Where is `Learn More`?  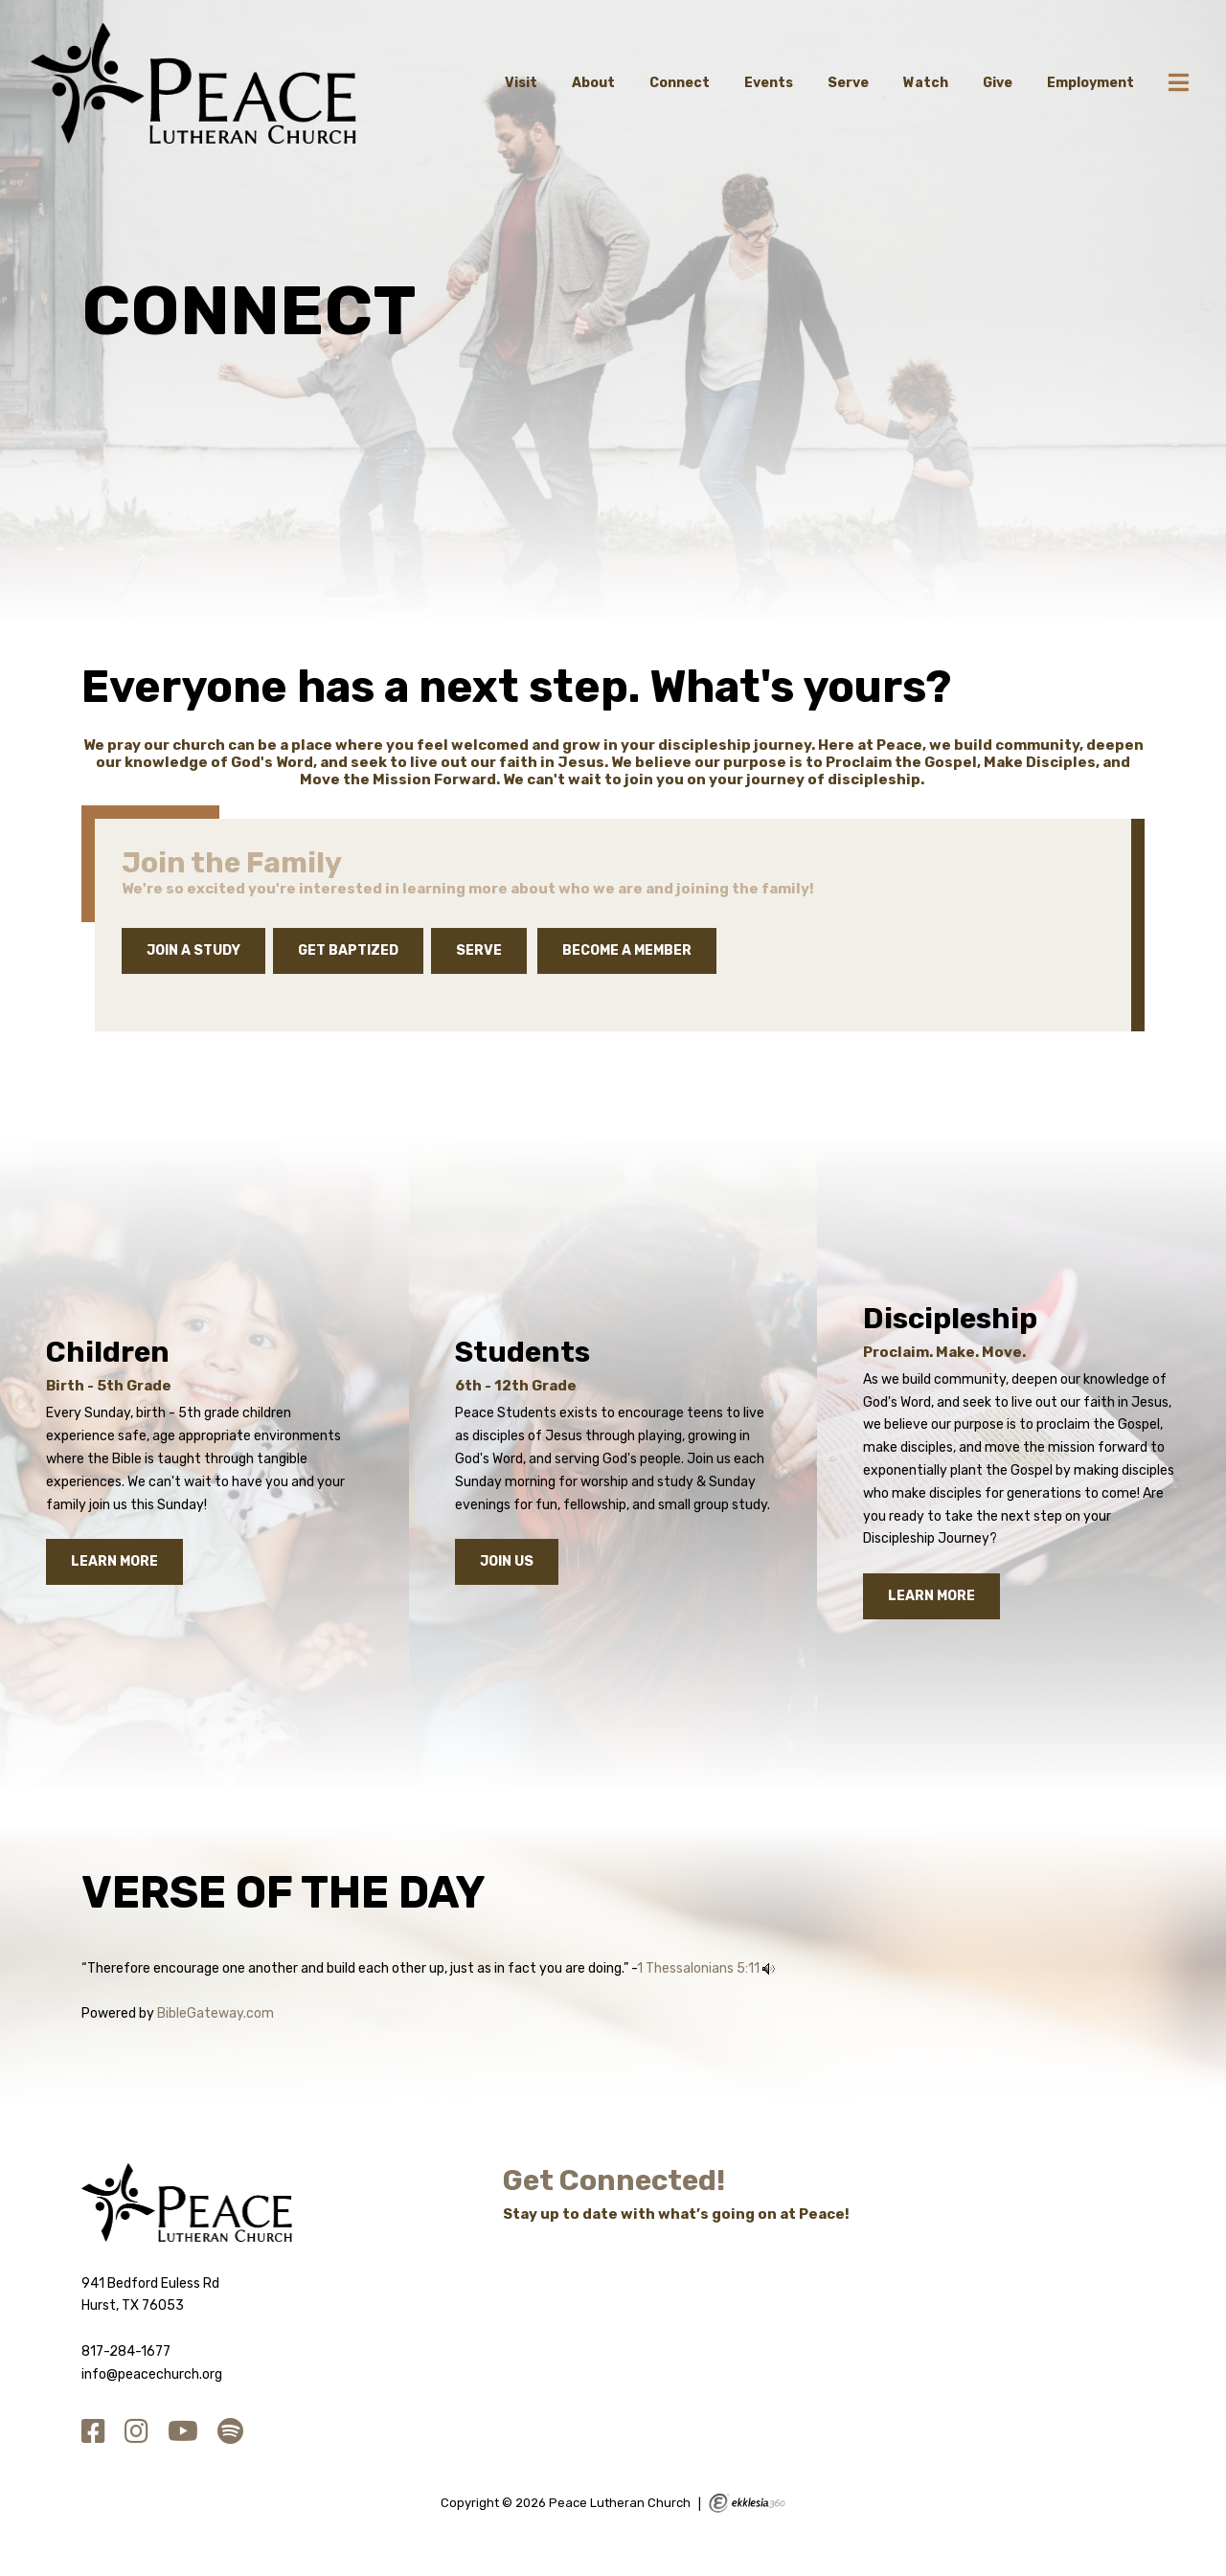
Learn More is located at coordinates (114, 1561).